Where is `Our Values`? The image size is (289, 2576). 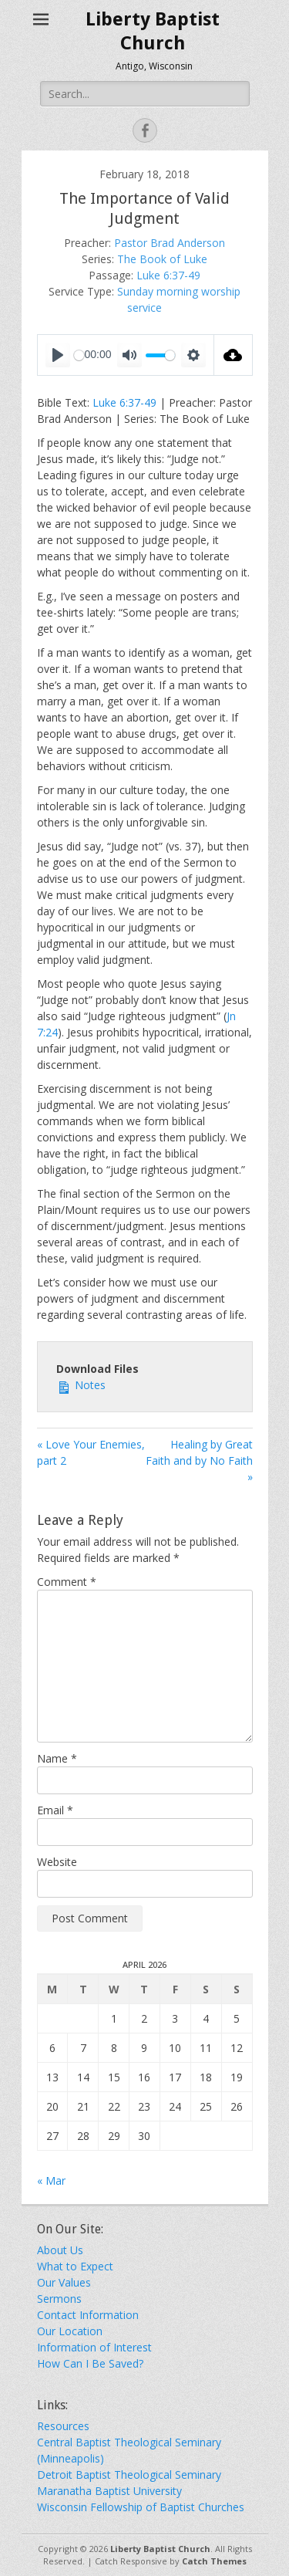 Our Values is located at coordinates (64, 2282).